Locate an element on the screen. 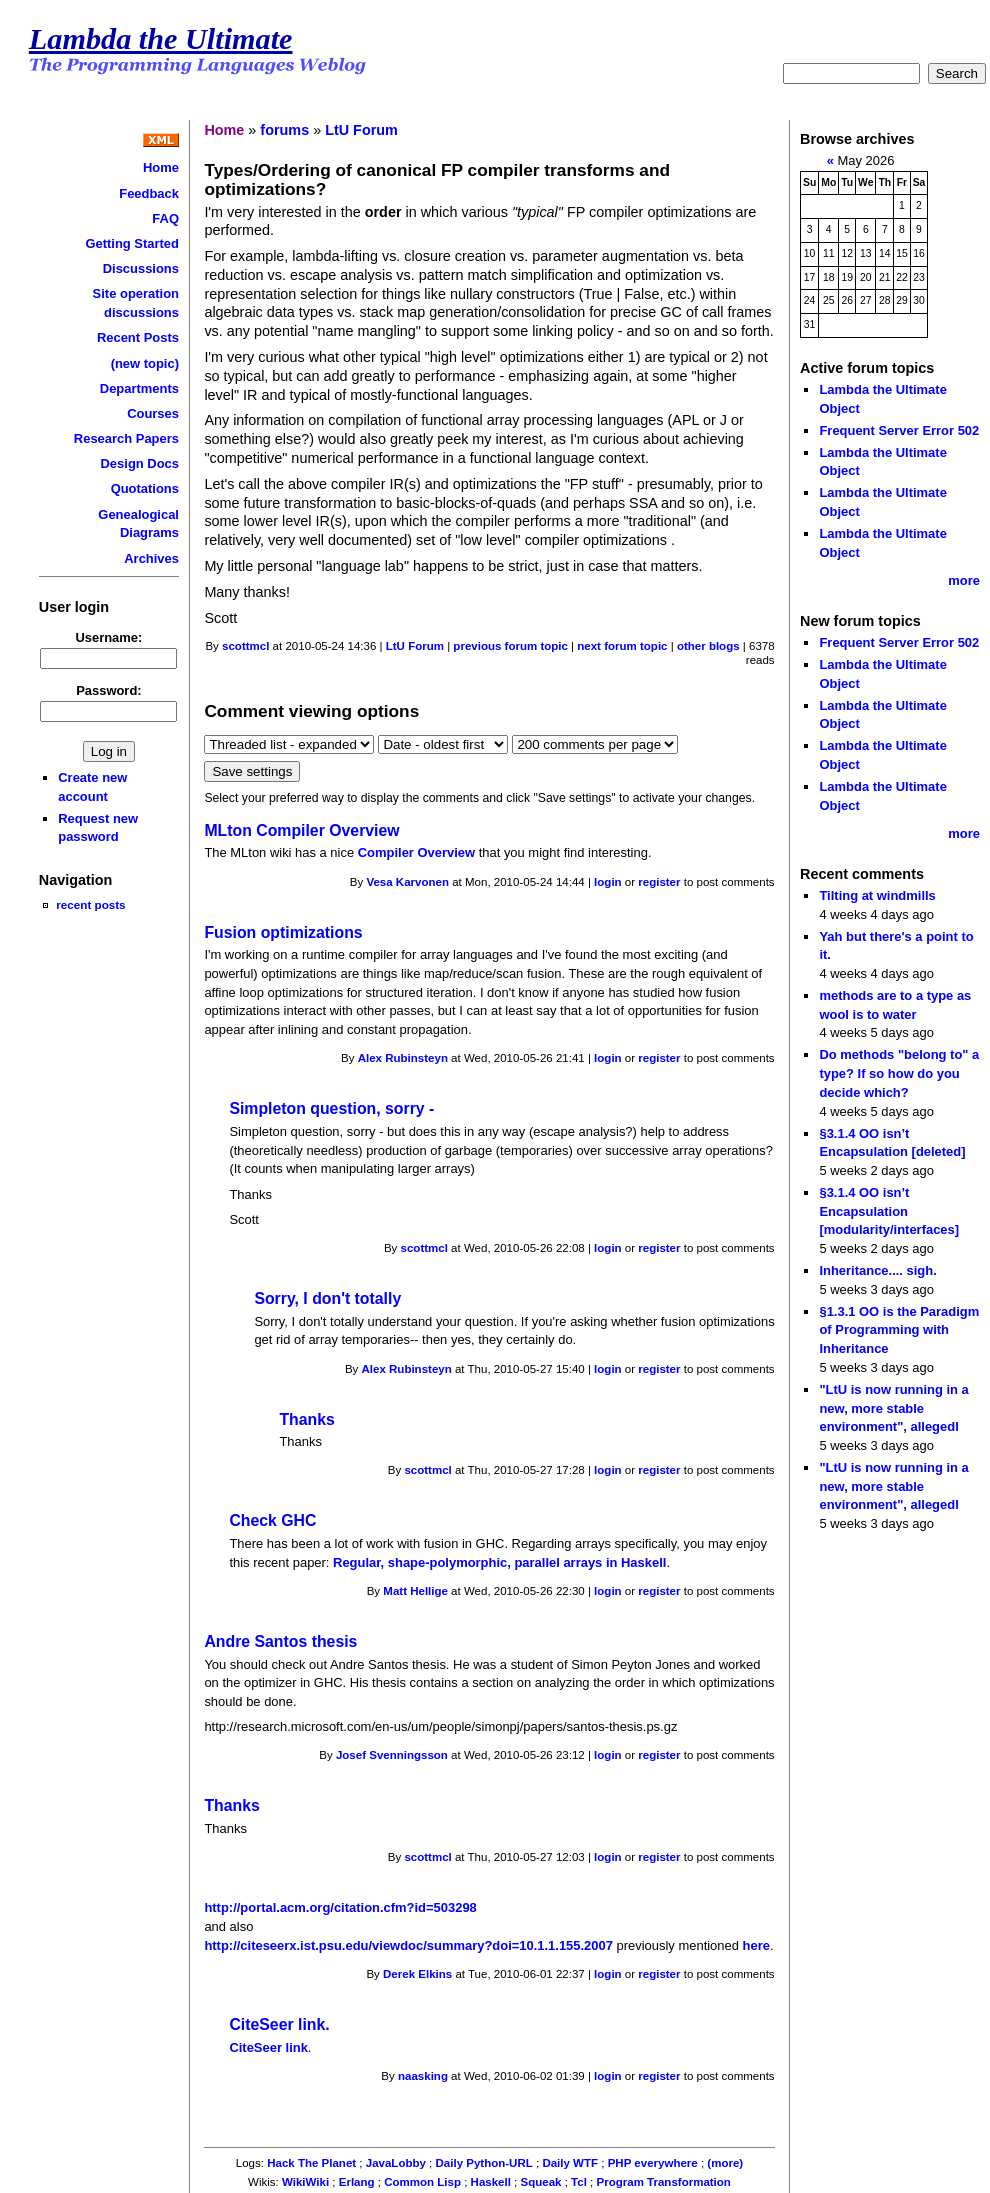  http://citeseerx.ist.psu.edu/viewdoc/summary?doi=10.1.1.155.2007 is located at coordinates (408, 1945).